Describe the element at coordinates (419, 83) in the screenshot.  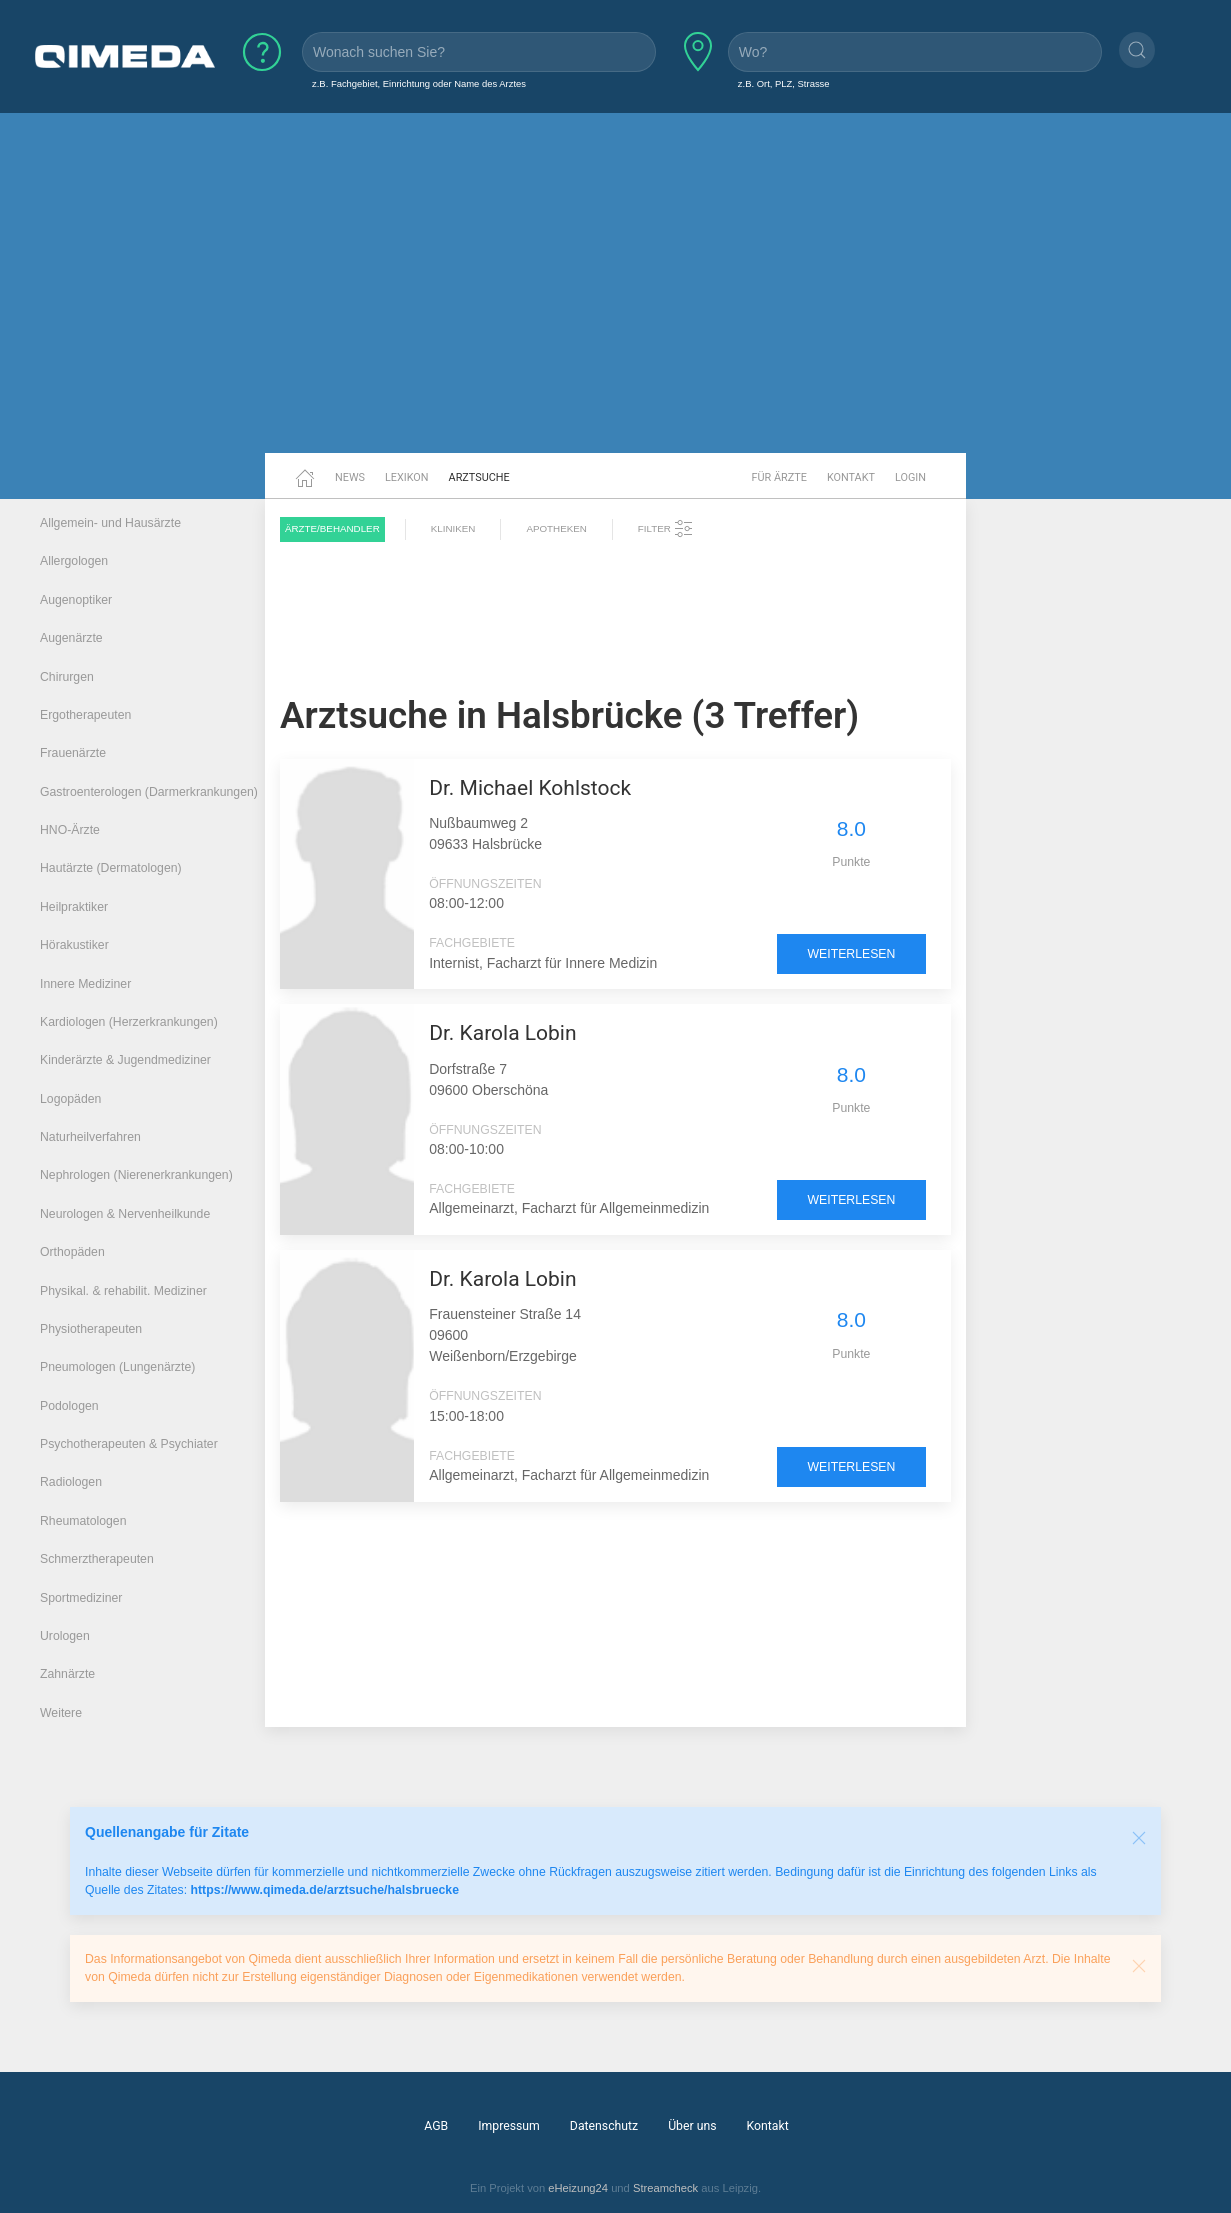
I see `z.B. Fachgebiet, Einrichtung oder Name des Arztes` at that location.